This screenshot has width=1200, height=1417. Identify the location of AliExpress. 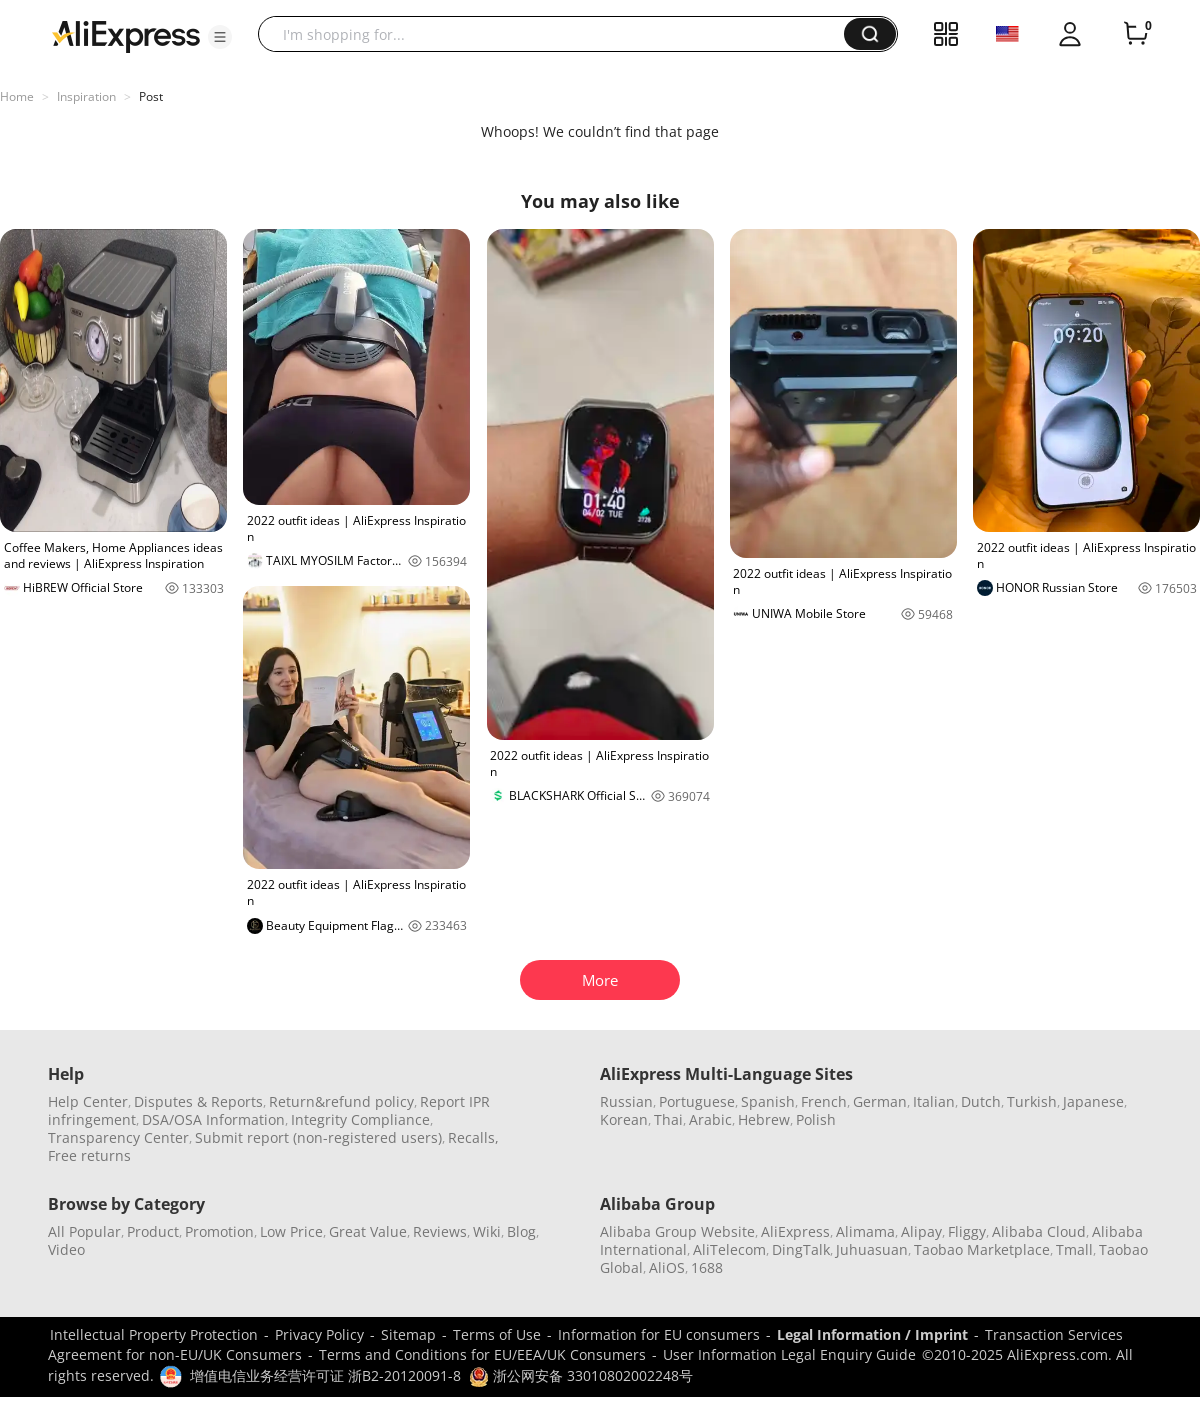
(795, 1231).